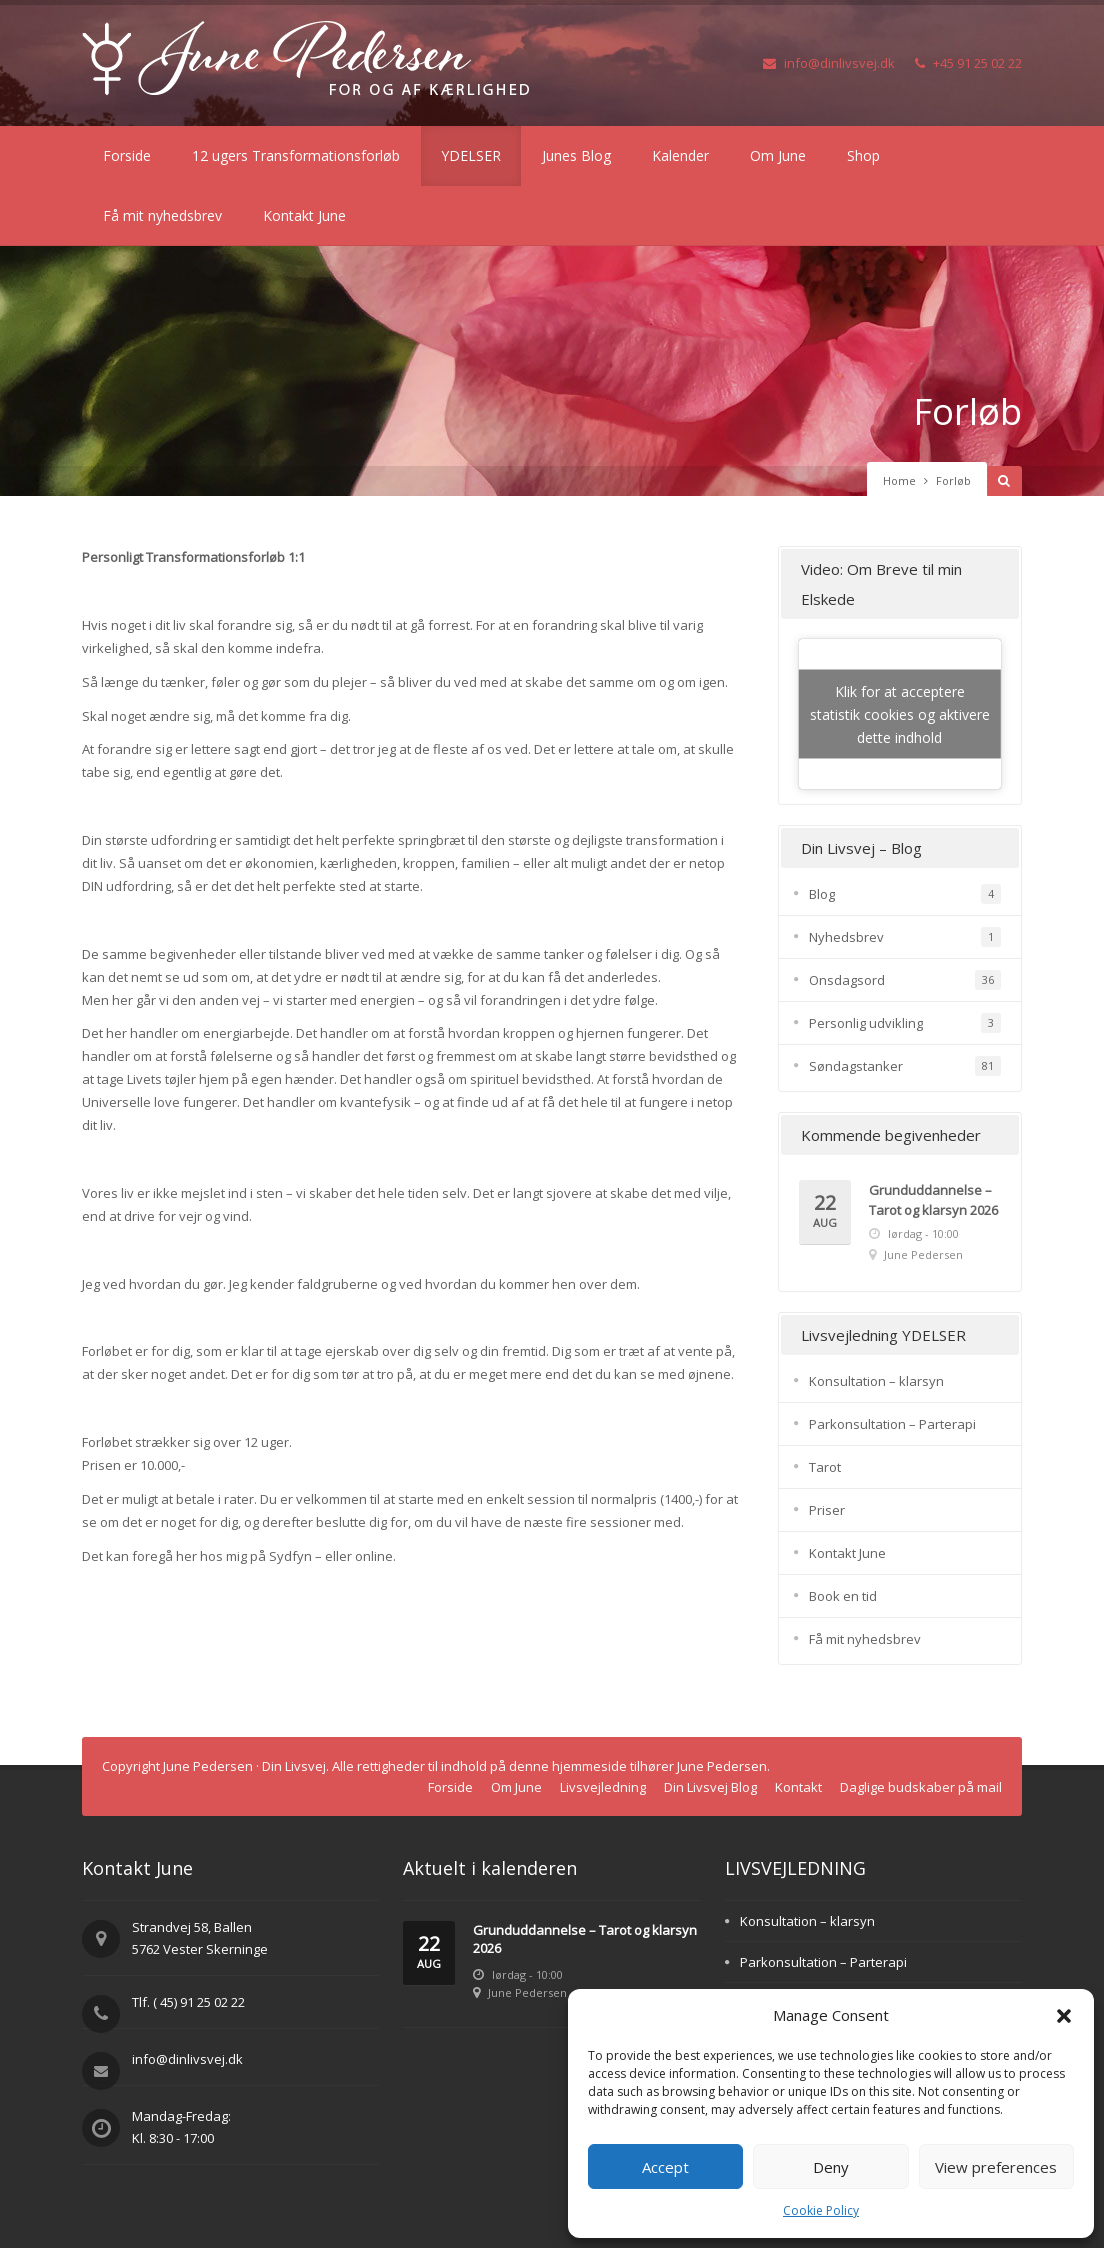 The image size is (1104, 2248). I want to click on 22, so click(825, 1211).